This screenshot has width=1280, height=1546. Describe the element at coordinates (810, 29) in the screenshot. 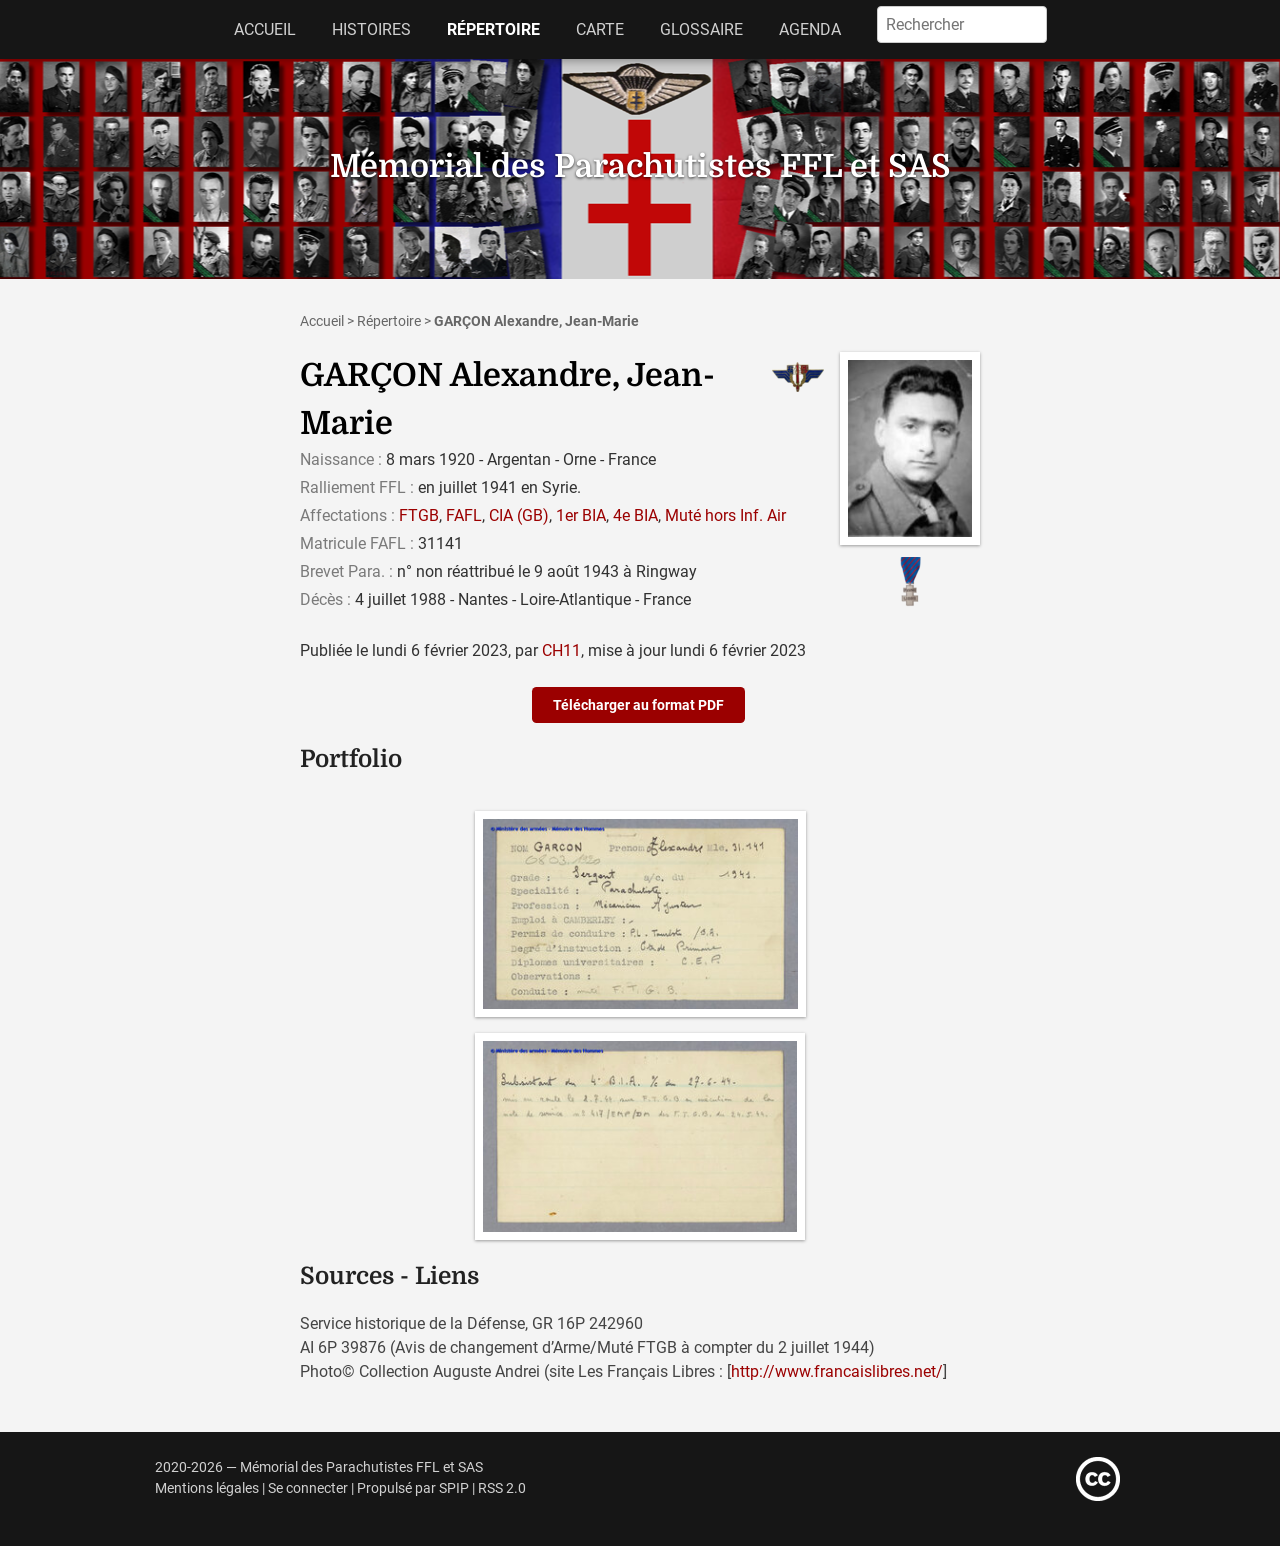

I see `Agenda` at that location.